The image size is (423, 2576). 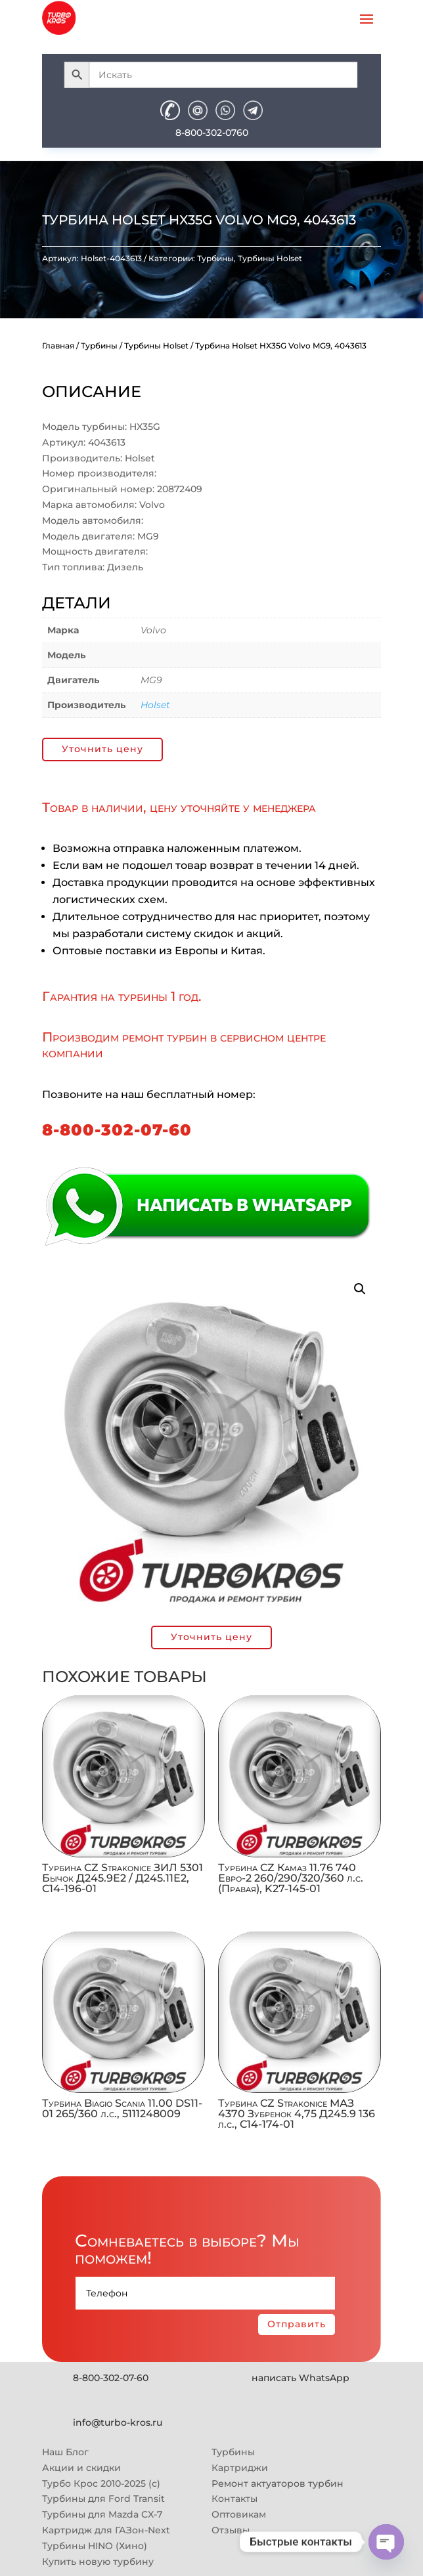 I want to click on Турбины Holset, so click(x=270, y=258).